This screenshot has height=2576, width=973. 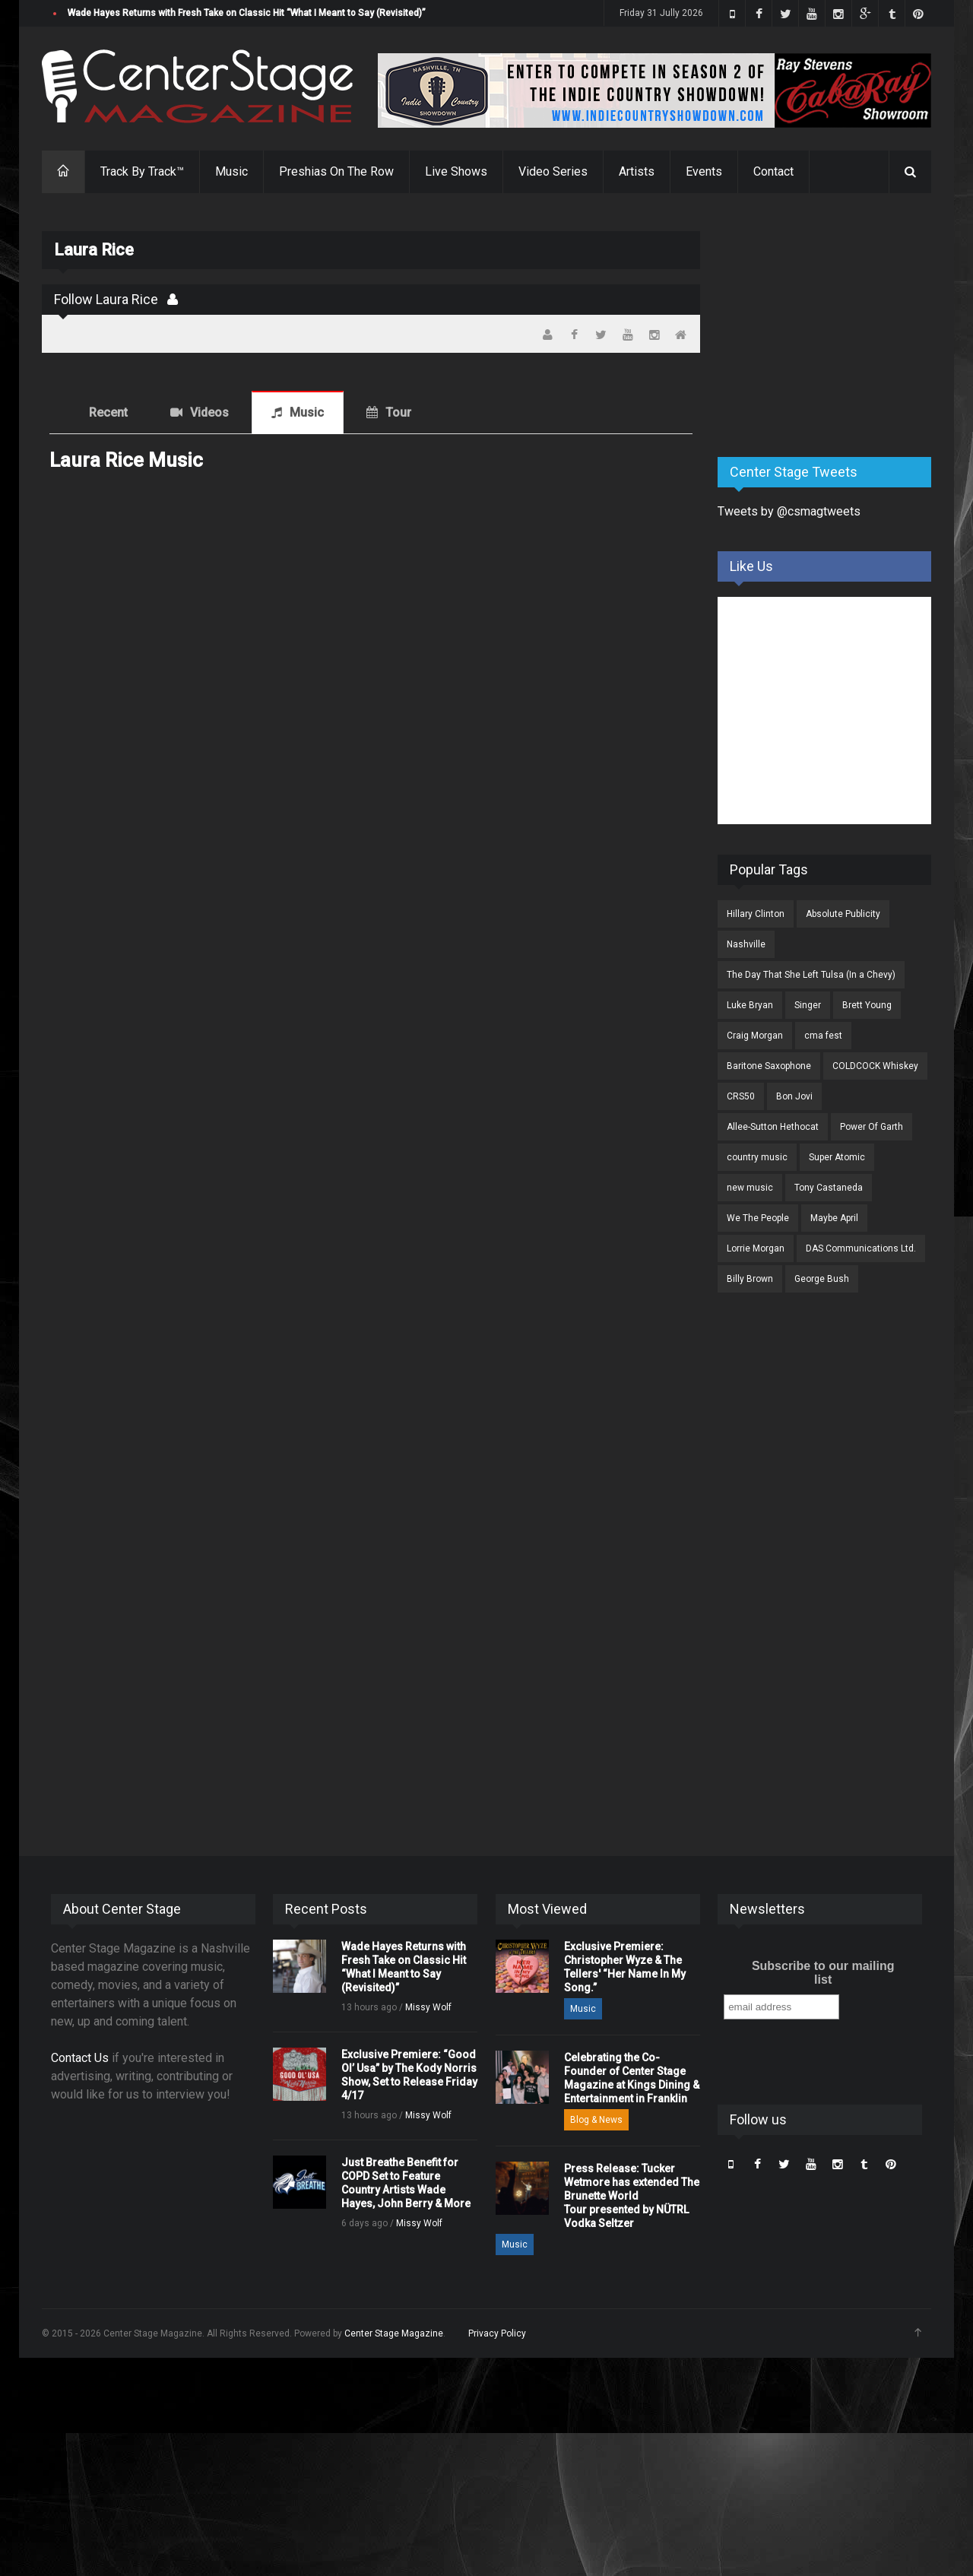 I want to click on Video Series, so click(x=553, y=171).